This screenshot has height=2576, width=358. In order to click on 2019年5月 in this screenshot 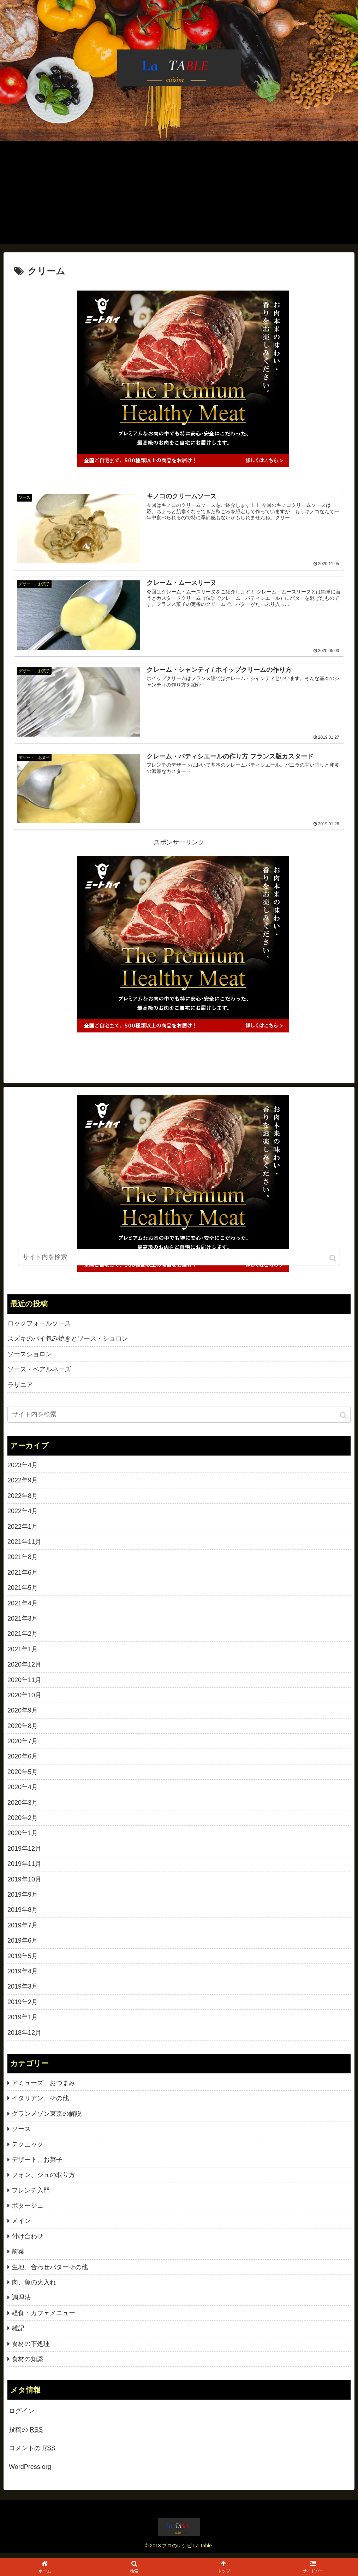, I will do `click(22, 1961)`.